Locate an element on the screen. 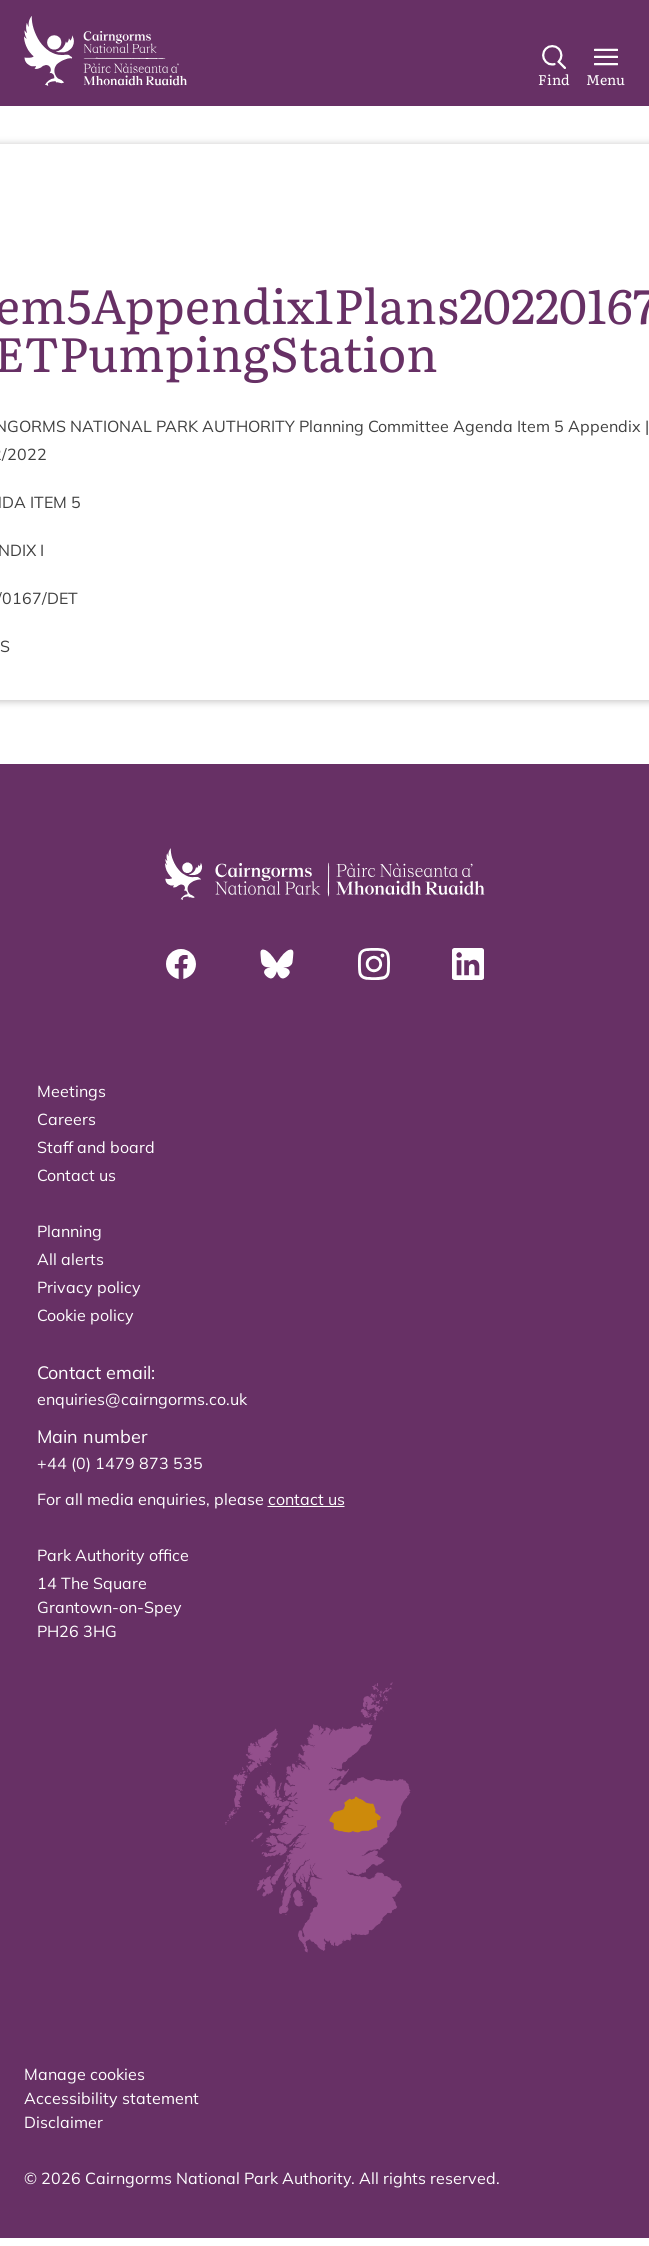 This screenshot has height=2246, width=649. [Main Menu] is located at coordinates (605, 67).